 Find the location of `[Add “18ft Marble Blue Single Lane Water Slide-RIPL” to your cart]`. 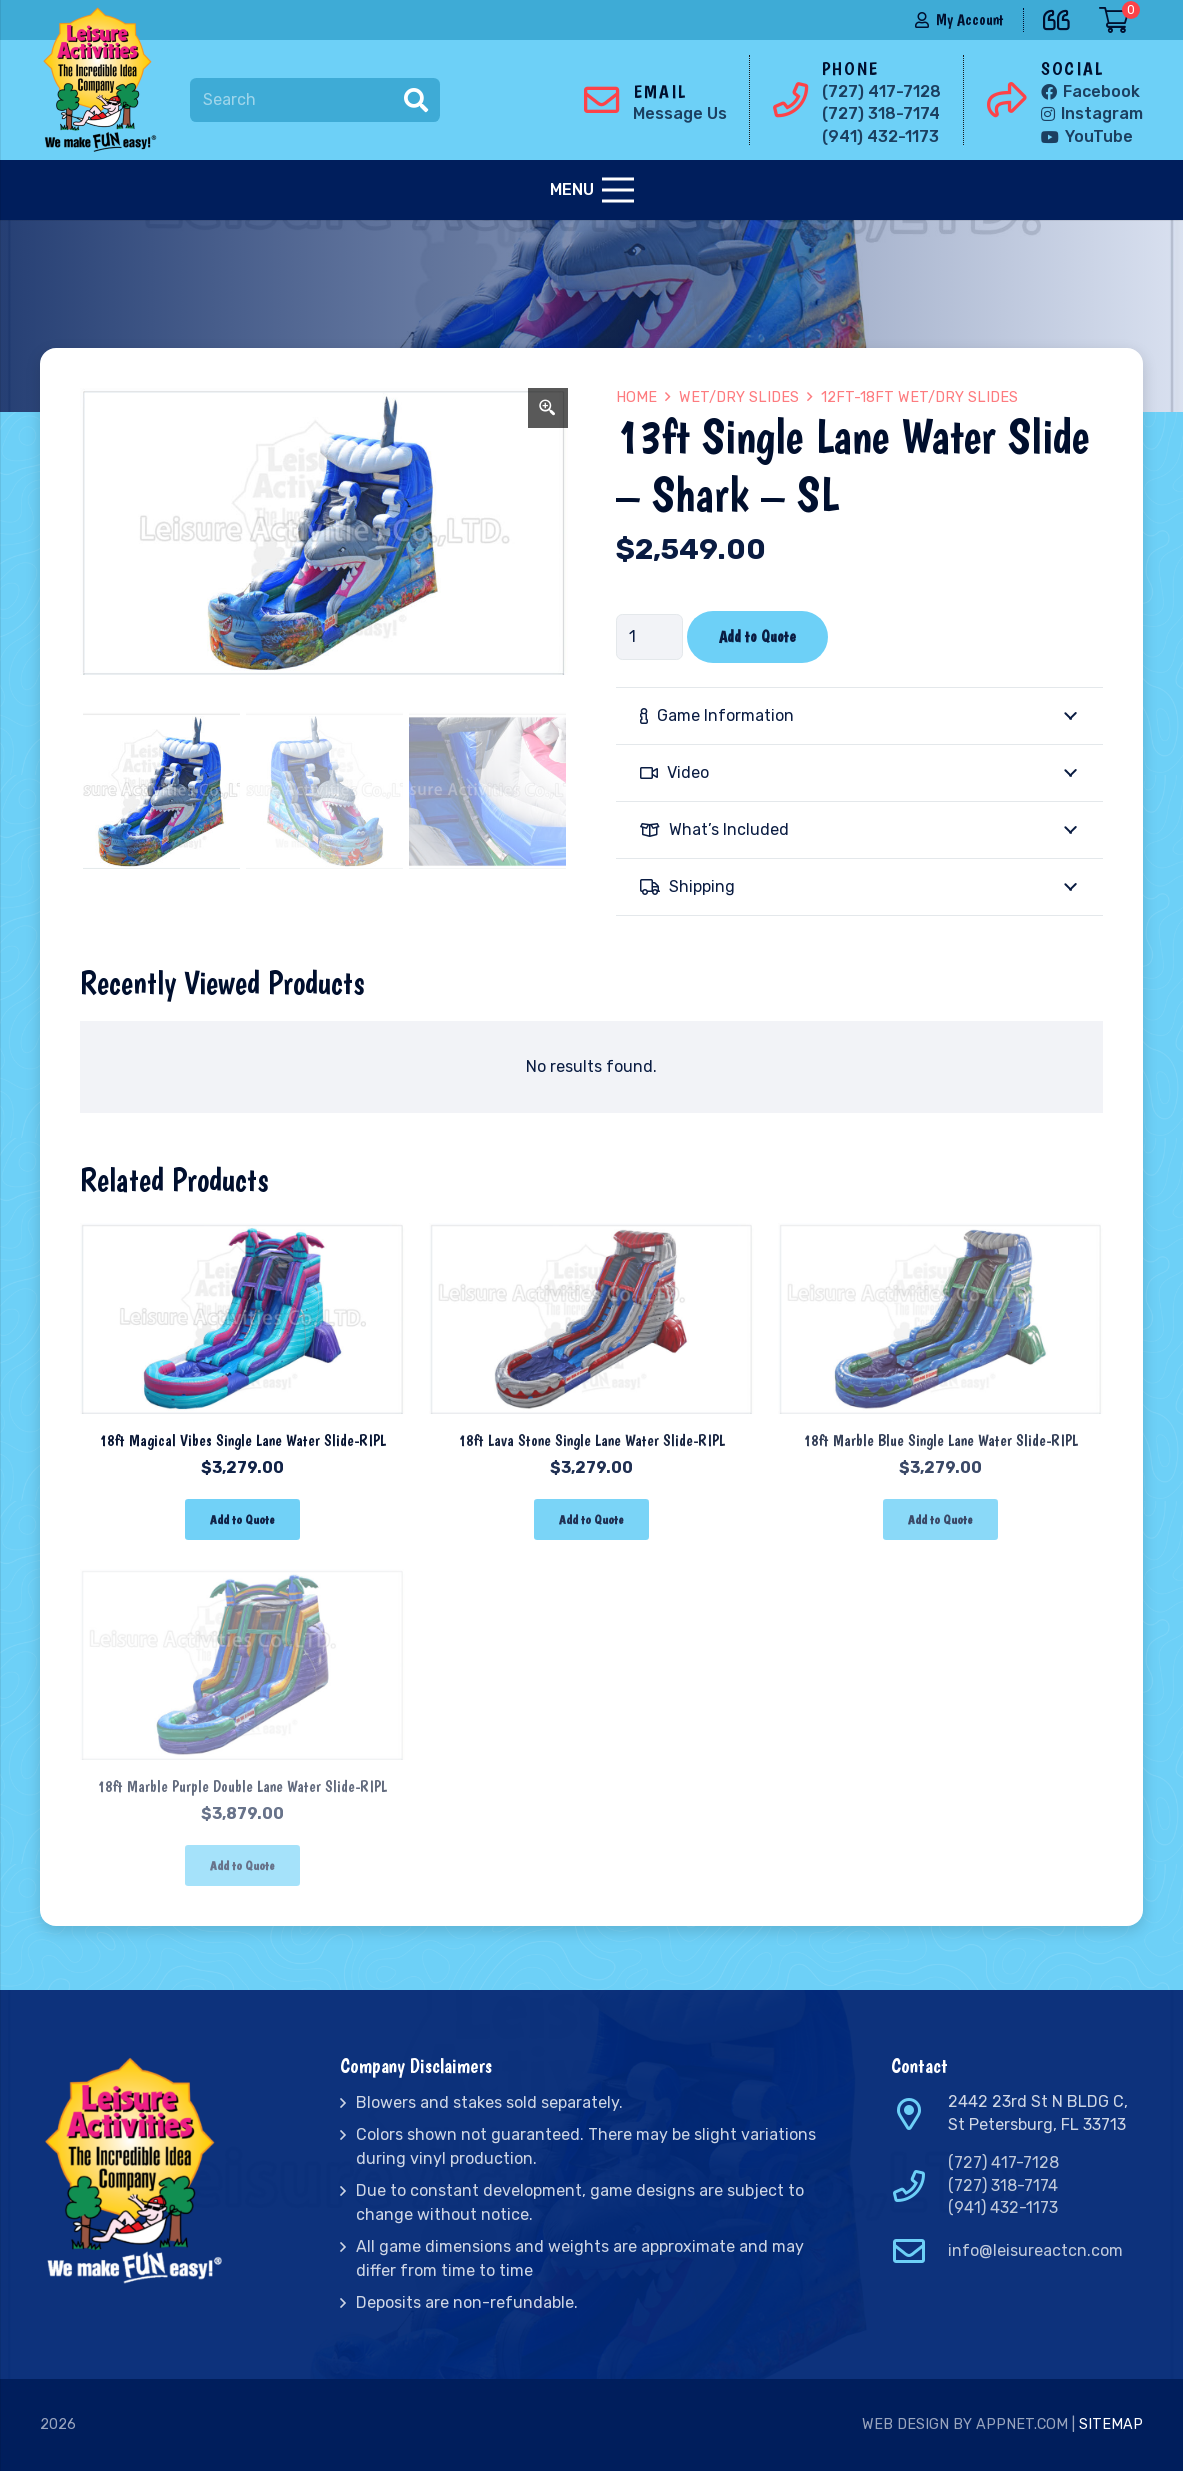

[Add “18ft Marble Blue Single Lane Water Slide-RIPL” to your cart] is located at coordinates (940, 1519).